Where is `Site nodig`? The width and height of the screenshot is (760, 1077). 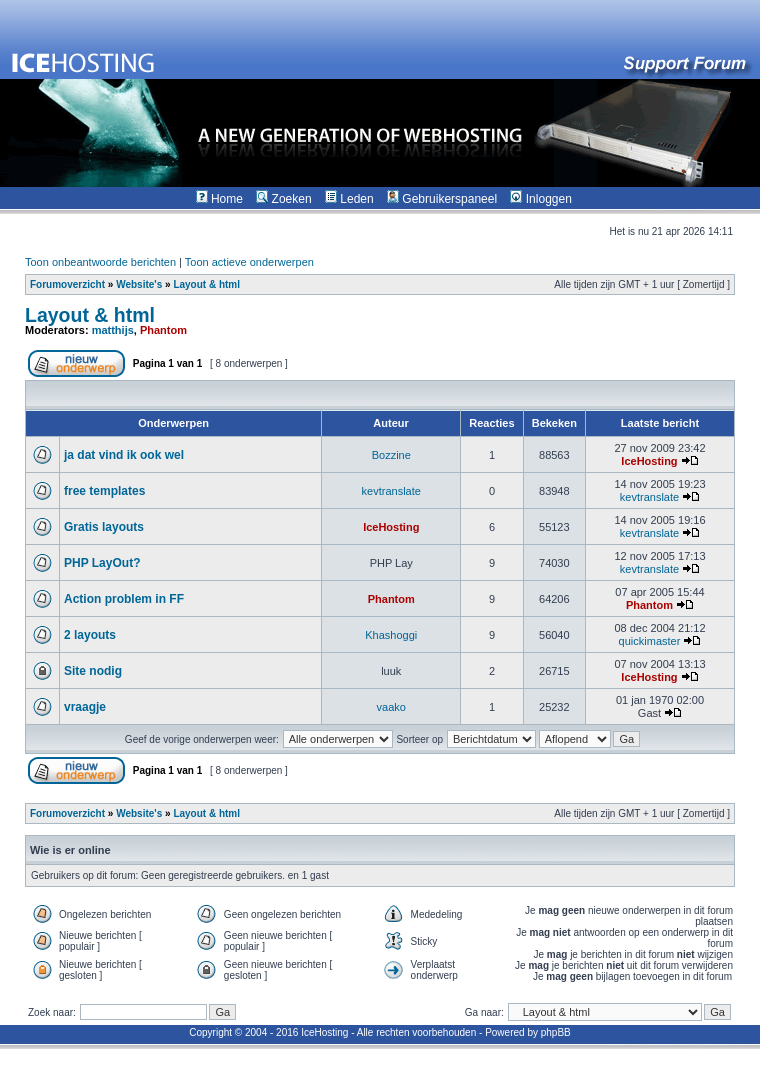
Site nodig is located at coordinates (93, 671).